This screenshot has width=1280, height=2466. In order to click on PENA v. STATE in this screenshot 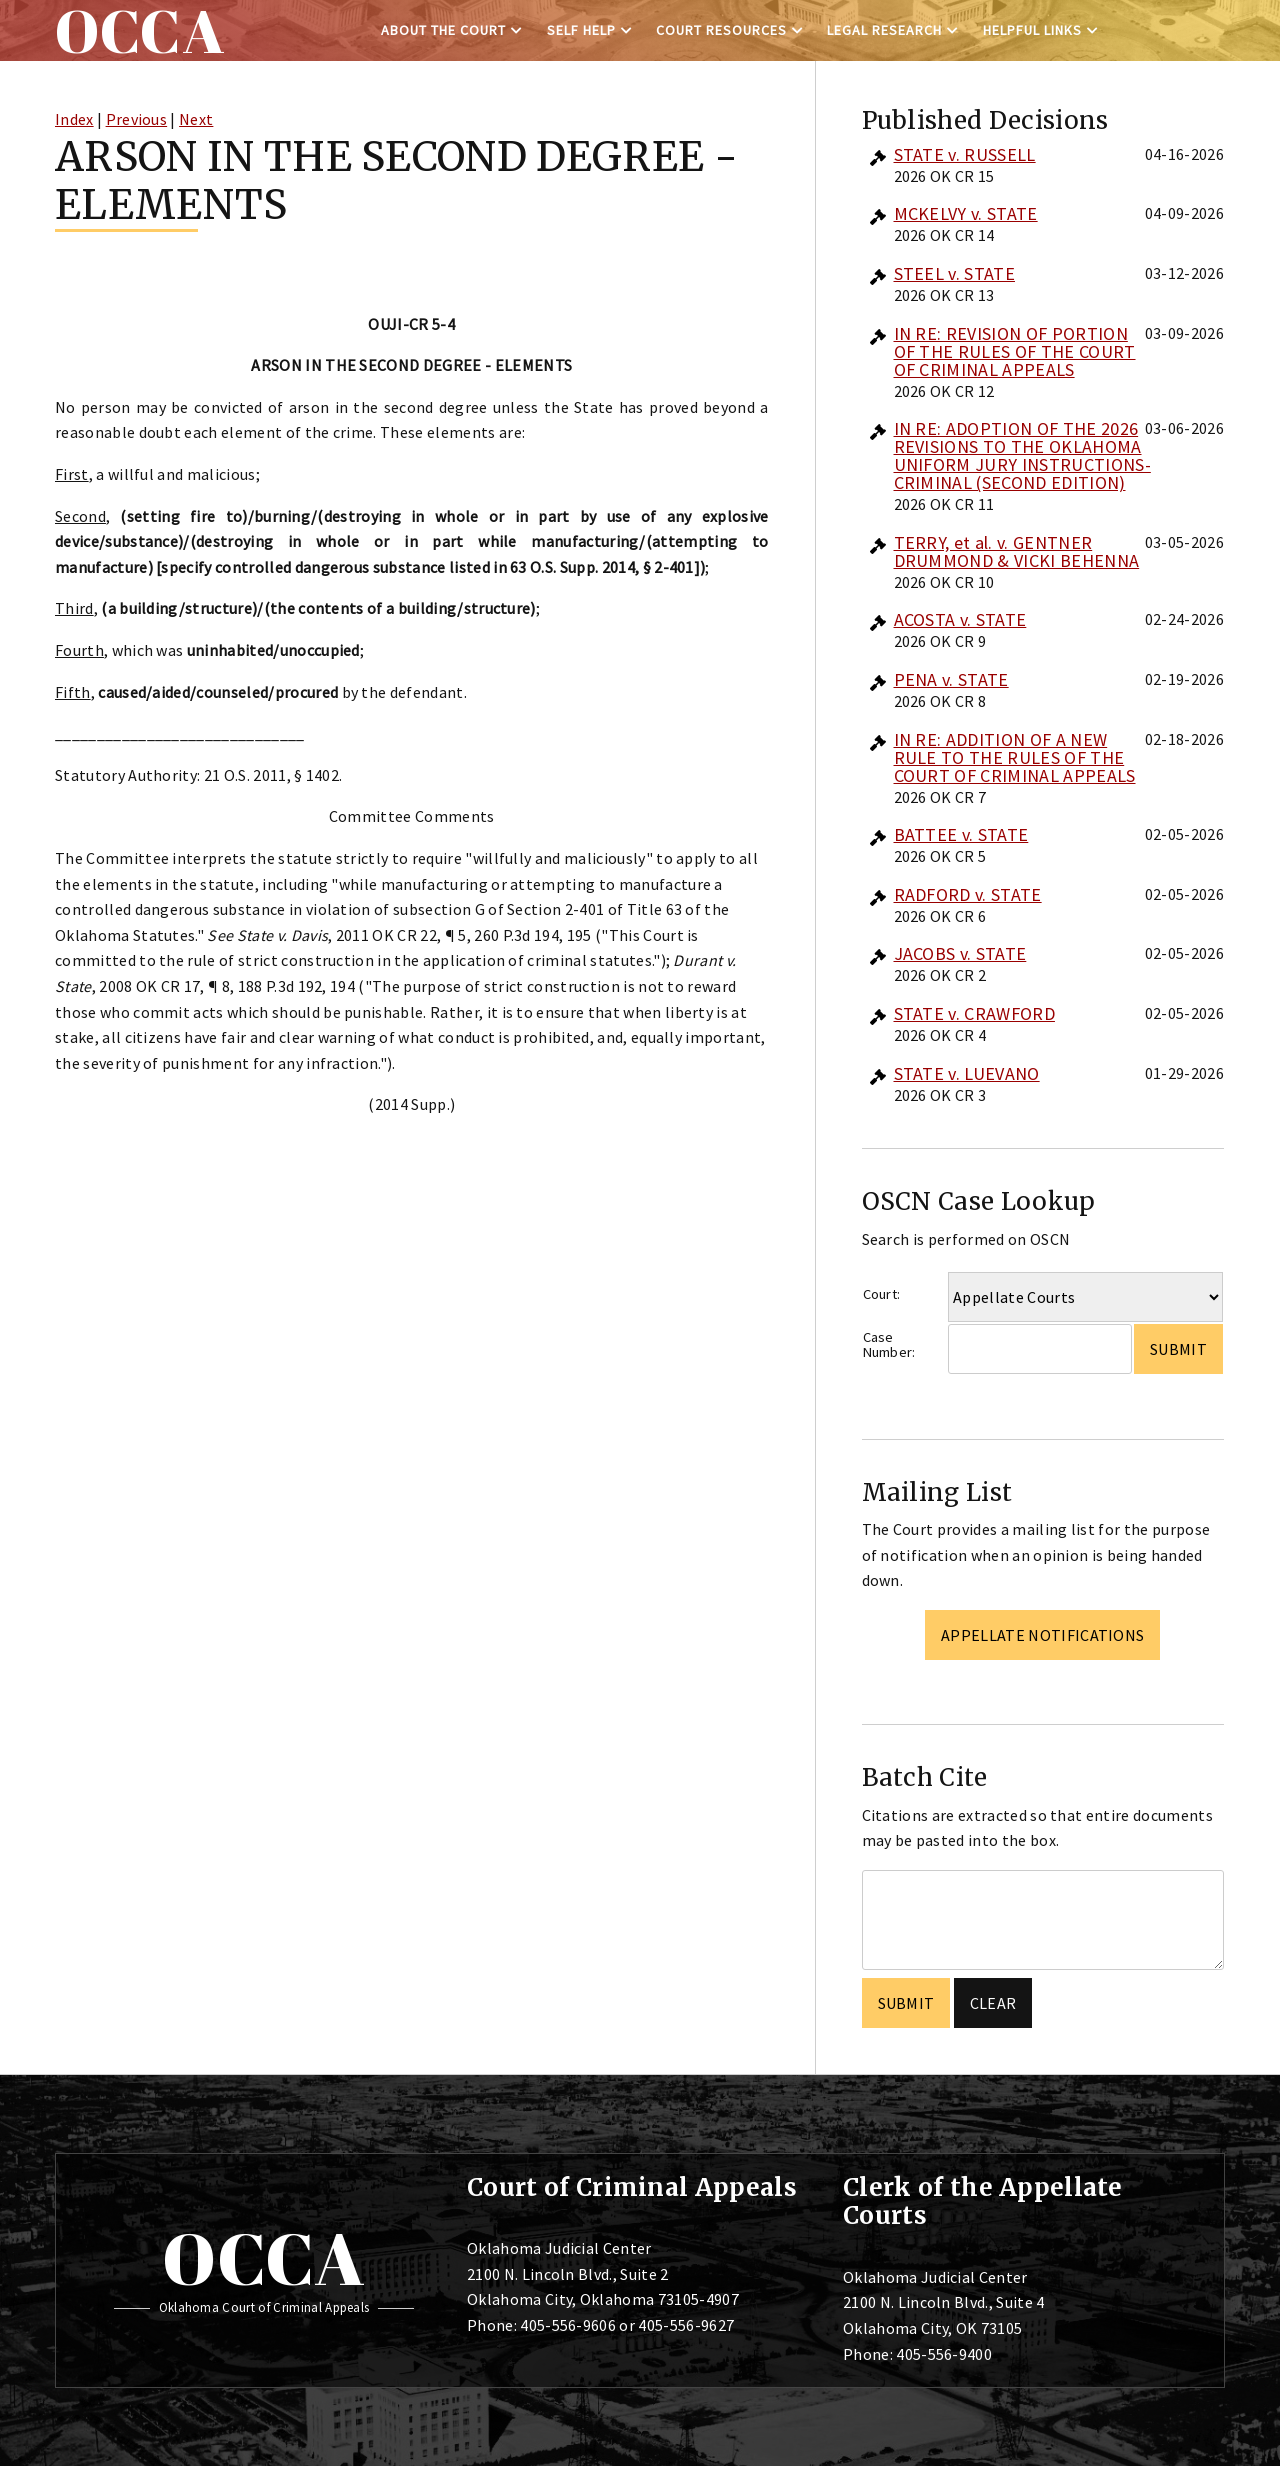, I will do `click(951, 679)`.